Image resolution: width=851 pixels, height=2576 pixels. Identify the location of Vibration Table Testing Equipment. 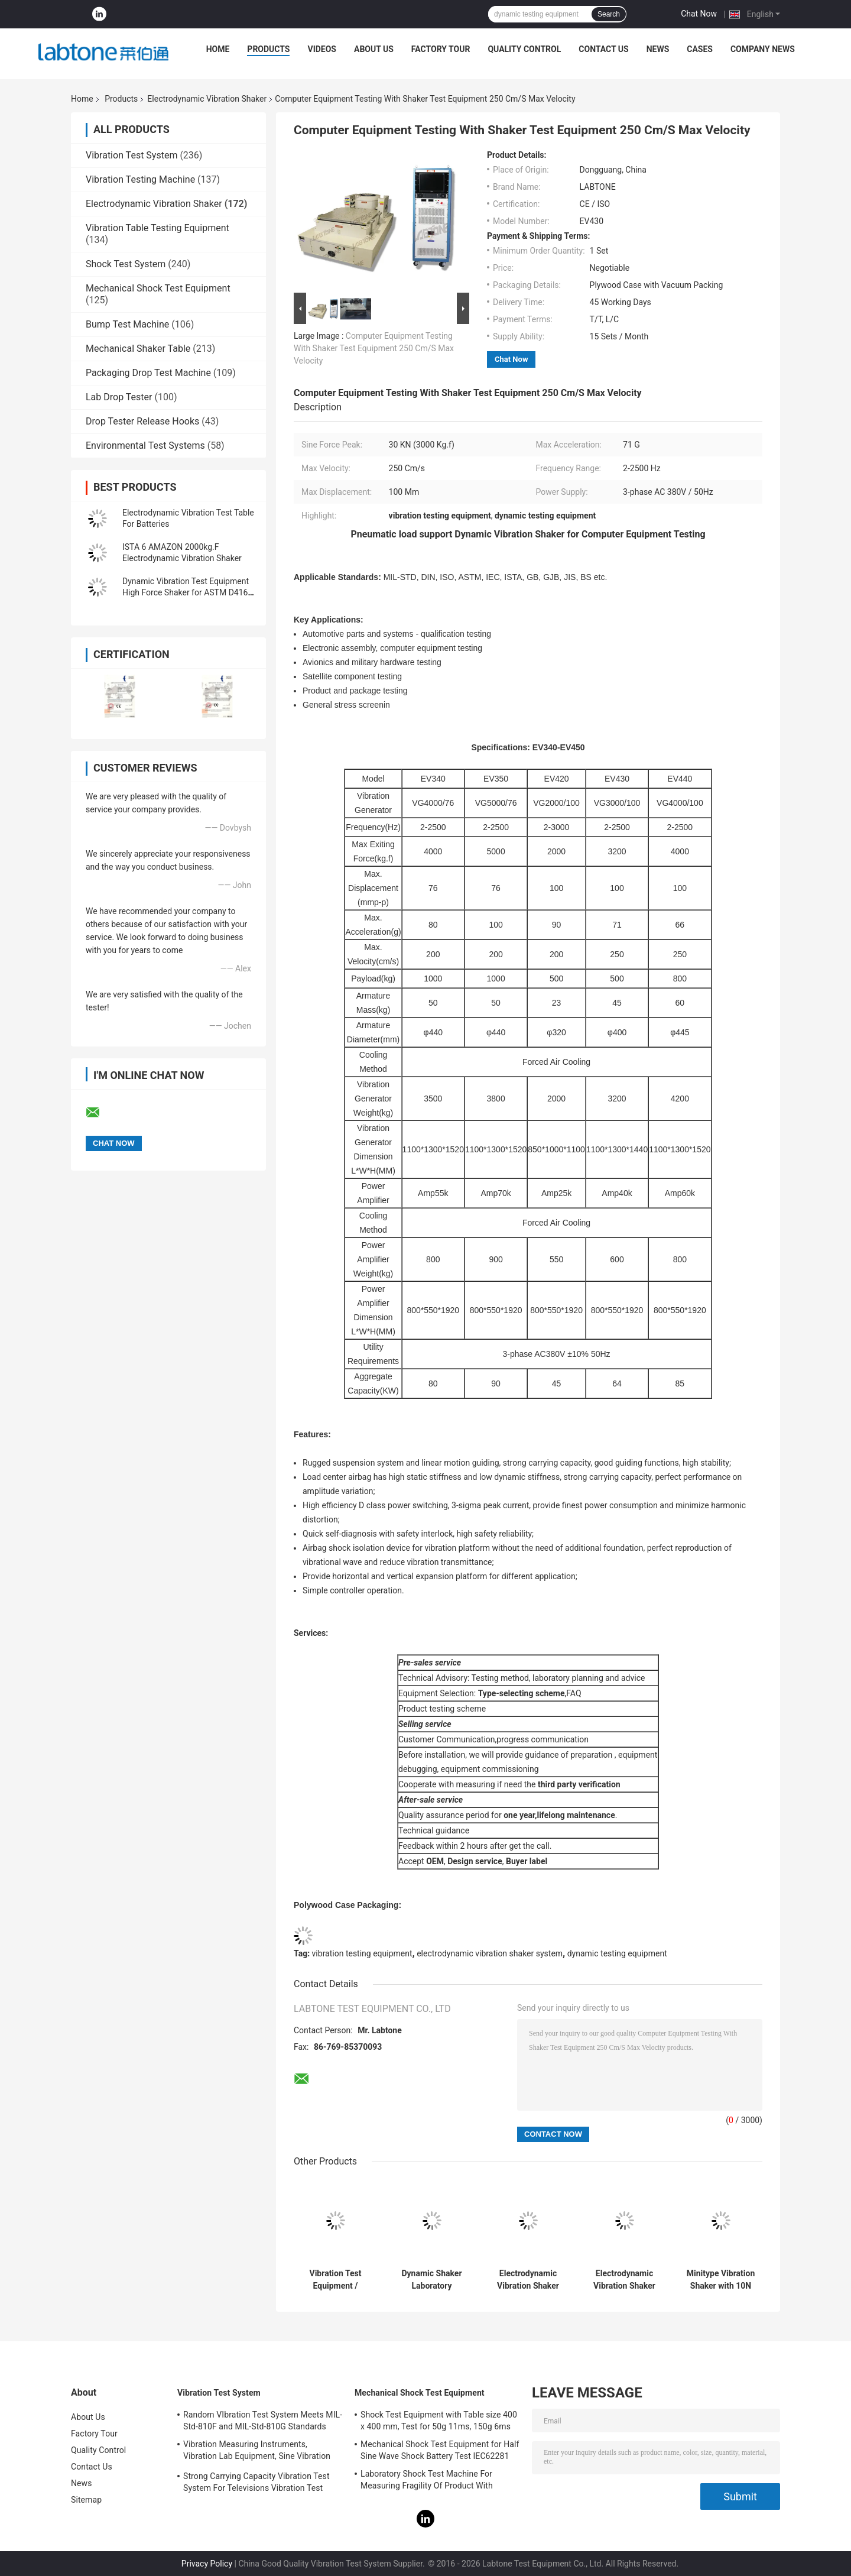
(157, 228).